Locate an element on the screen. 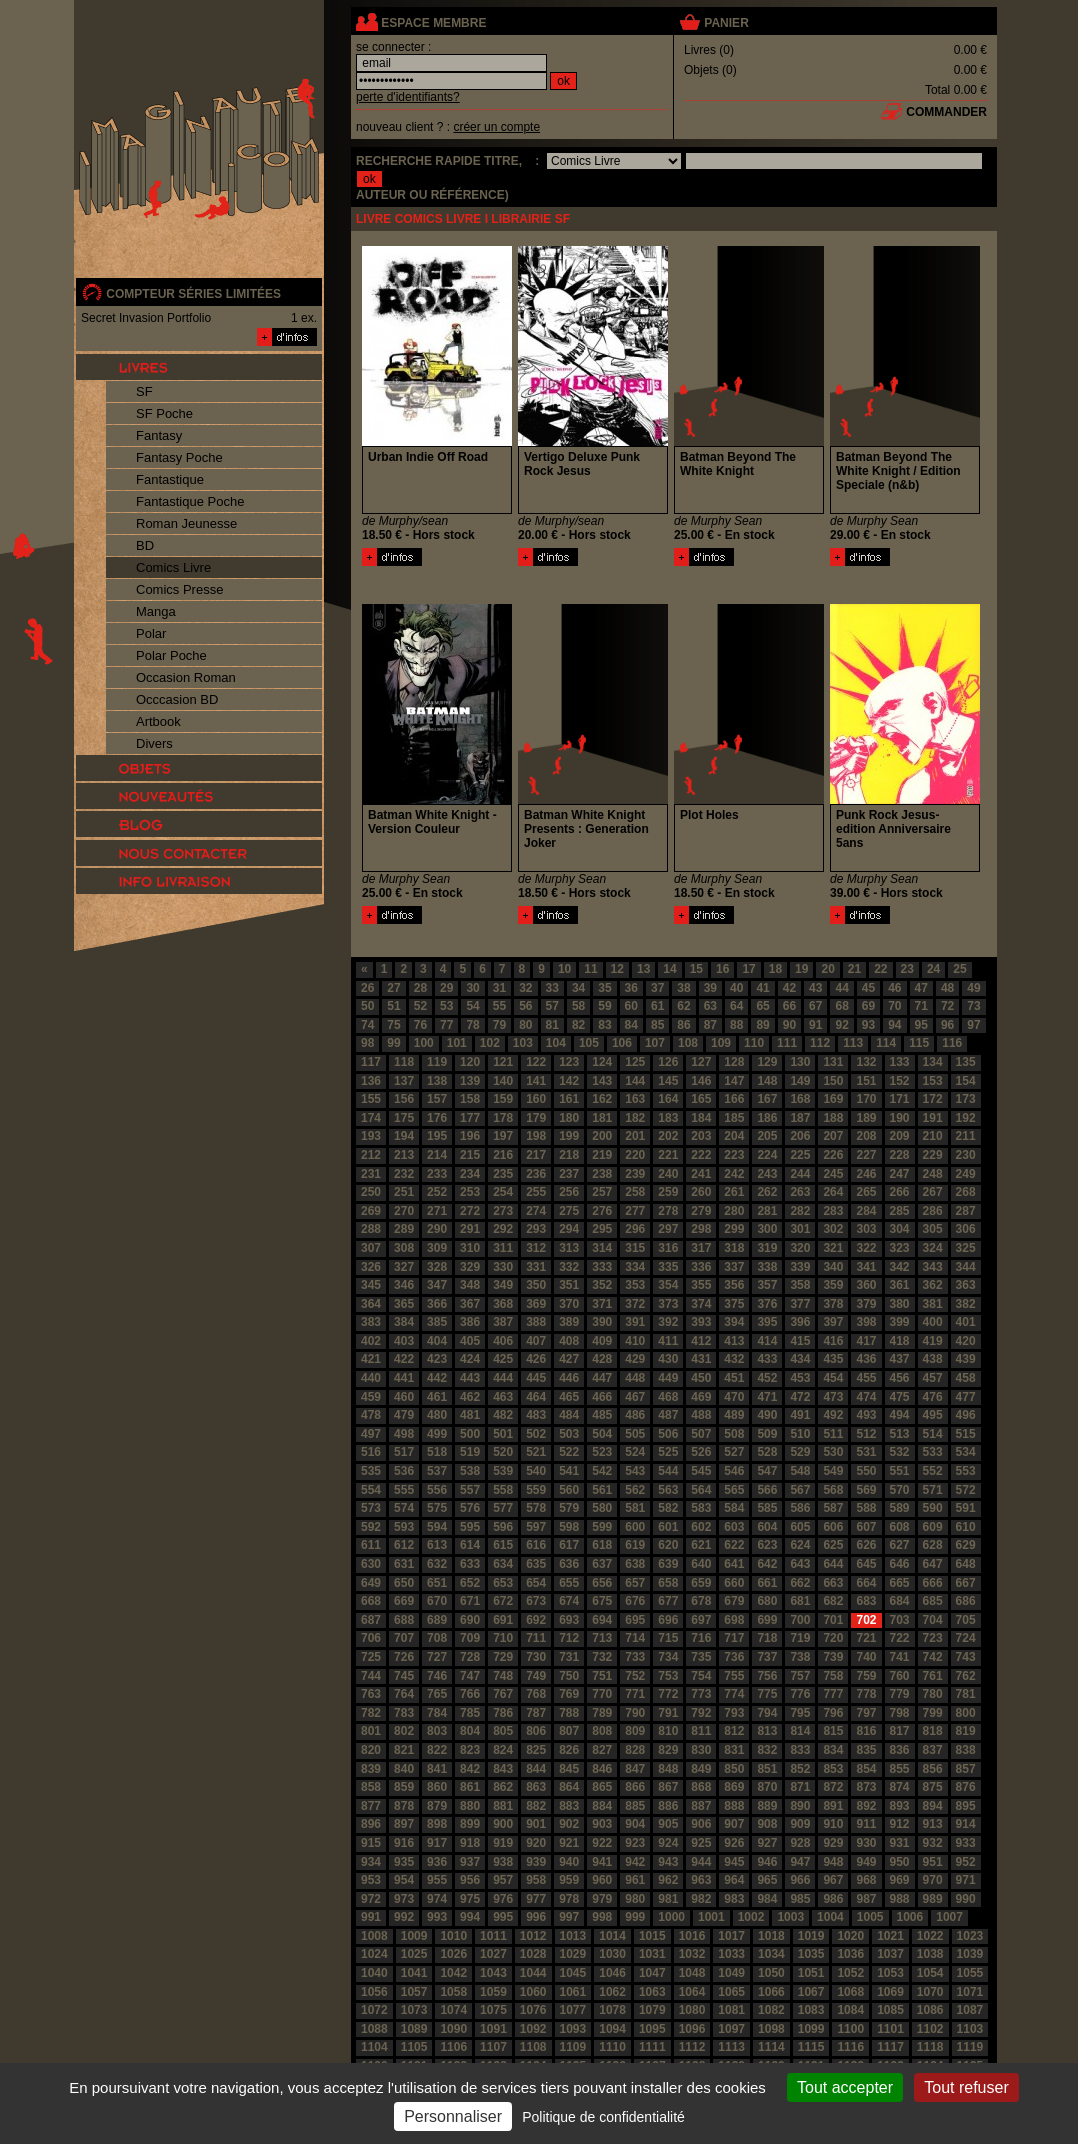 Image resolution: width=1078 pixels, height=2144 pixels. 555 is located at coordinates (404, 1490).